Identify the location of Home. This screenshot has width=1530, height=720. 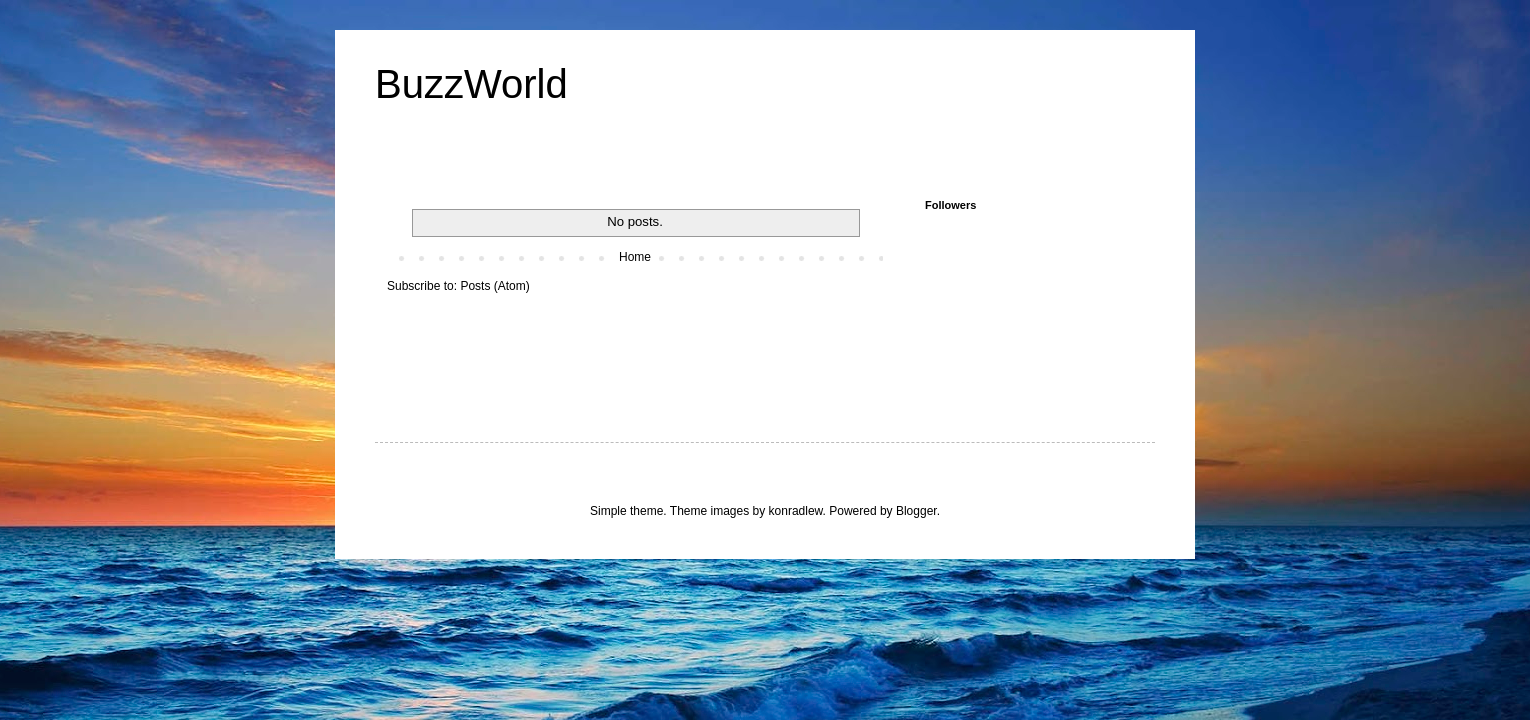
(635, 257).